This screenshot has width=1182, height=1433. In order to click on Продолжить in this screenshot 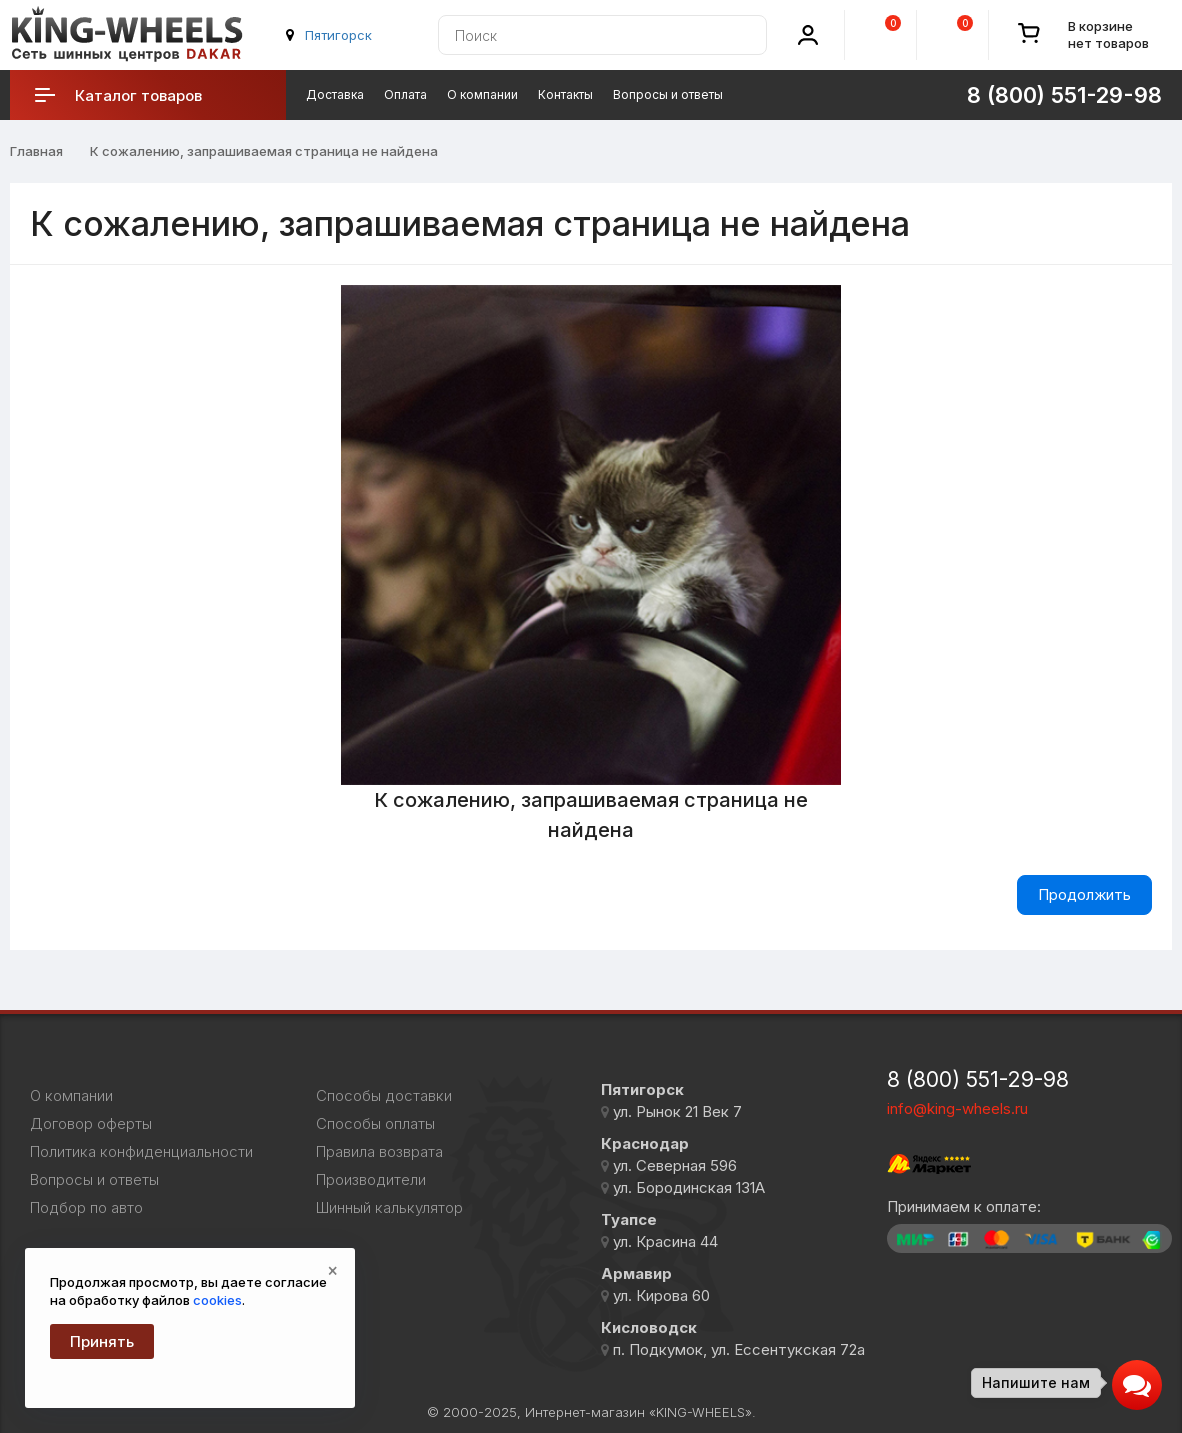, I will do `click(1084, 894)`.